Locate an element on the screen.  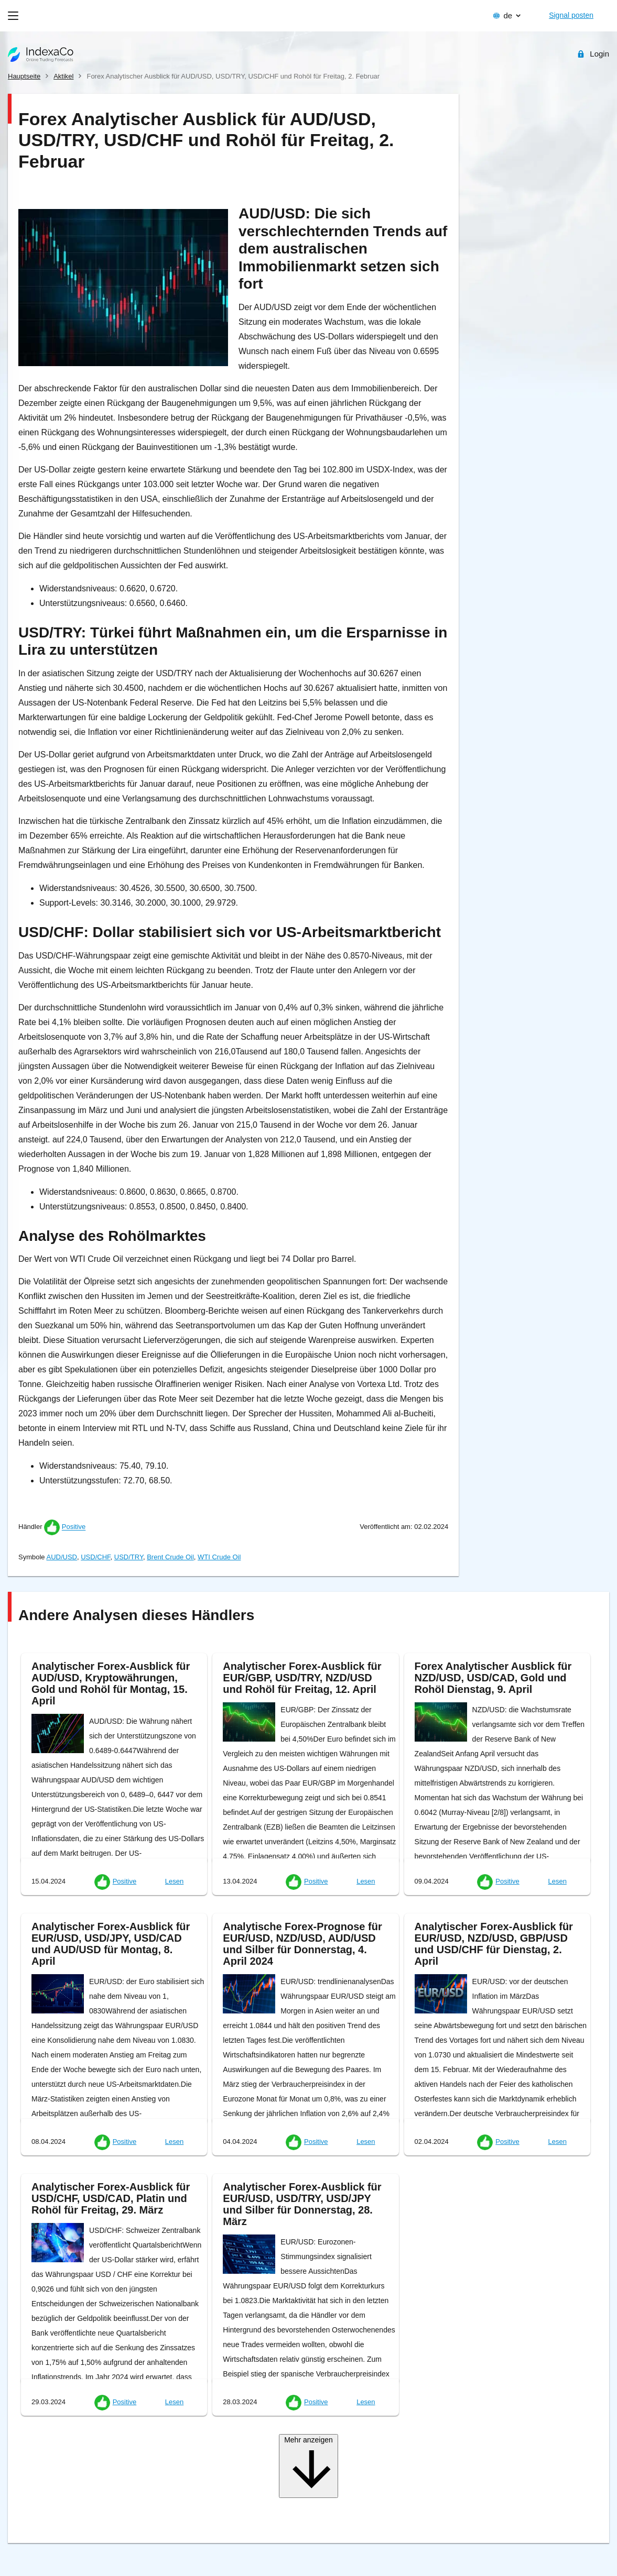
USD/TRY is located at coordinates (128, 1557).